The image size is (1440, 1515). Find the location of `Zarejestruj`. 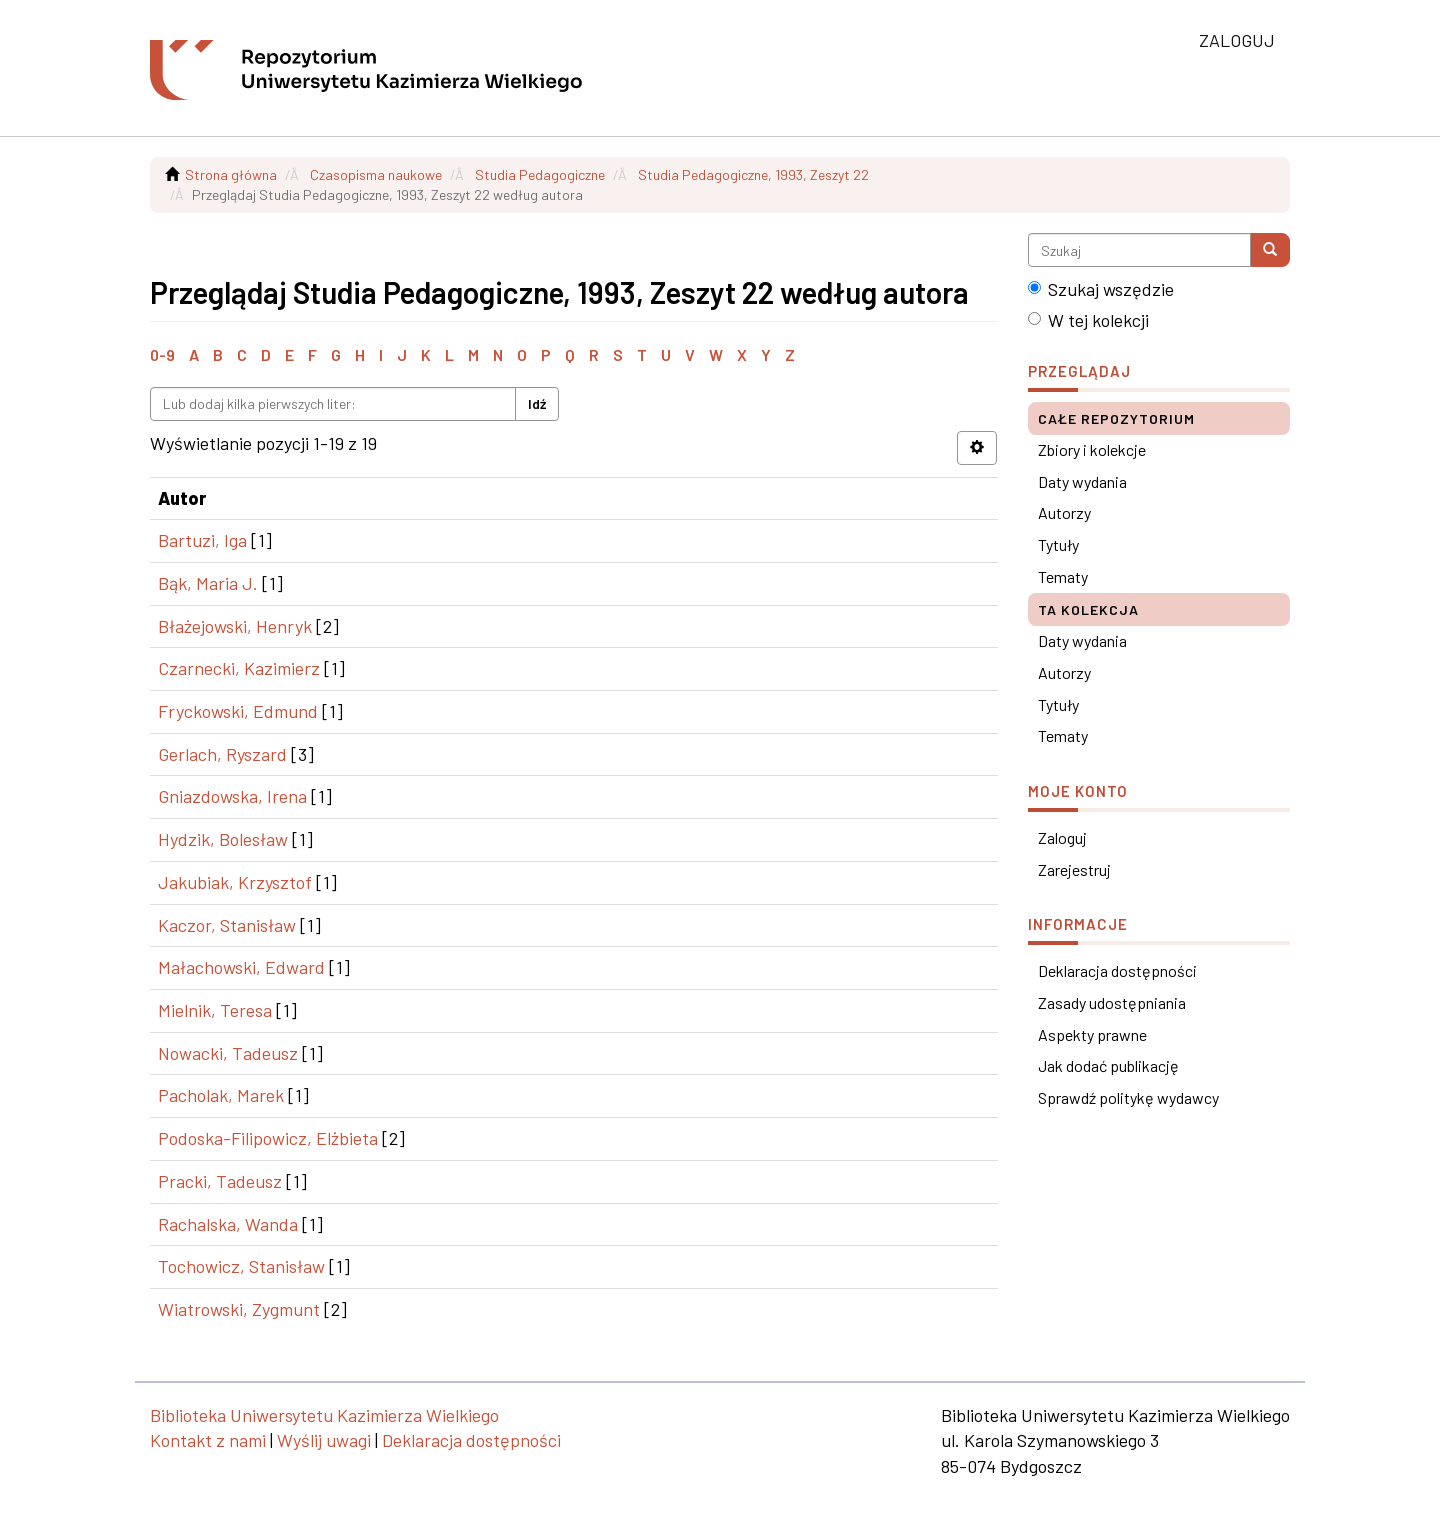

Zarejestruj is located at coordinates (1074, 869).